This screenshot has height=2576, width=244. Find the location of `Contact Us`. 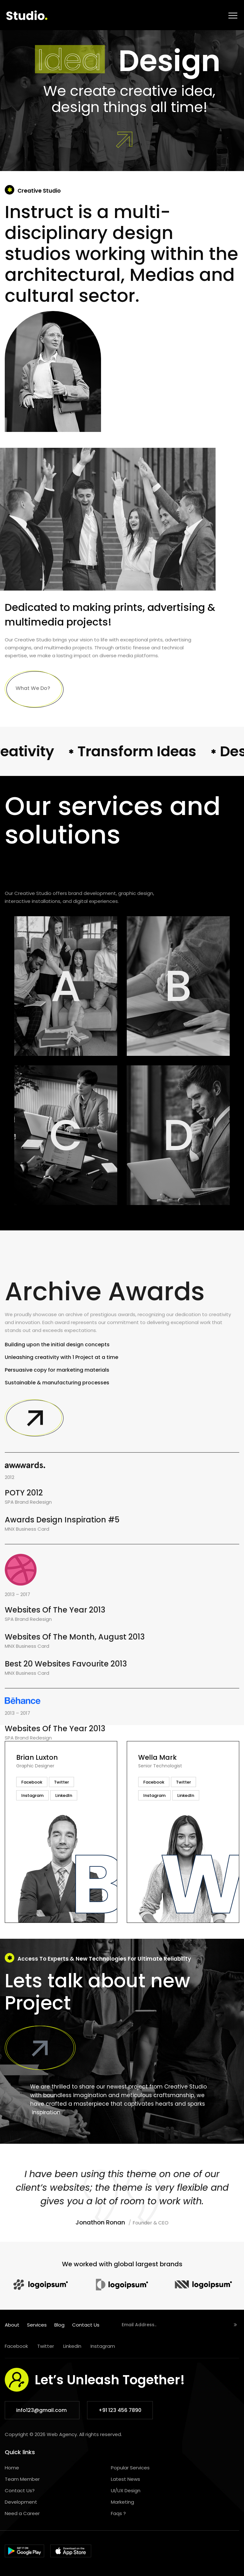

Contact Us is located at coordinates (85, 2324).